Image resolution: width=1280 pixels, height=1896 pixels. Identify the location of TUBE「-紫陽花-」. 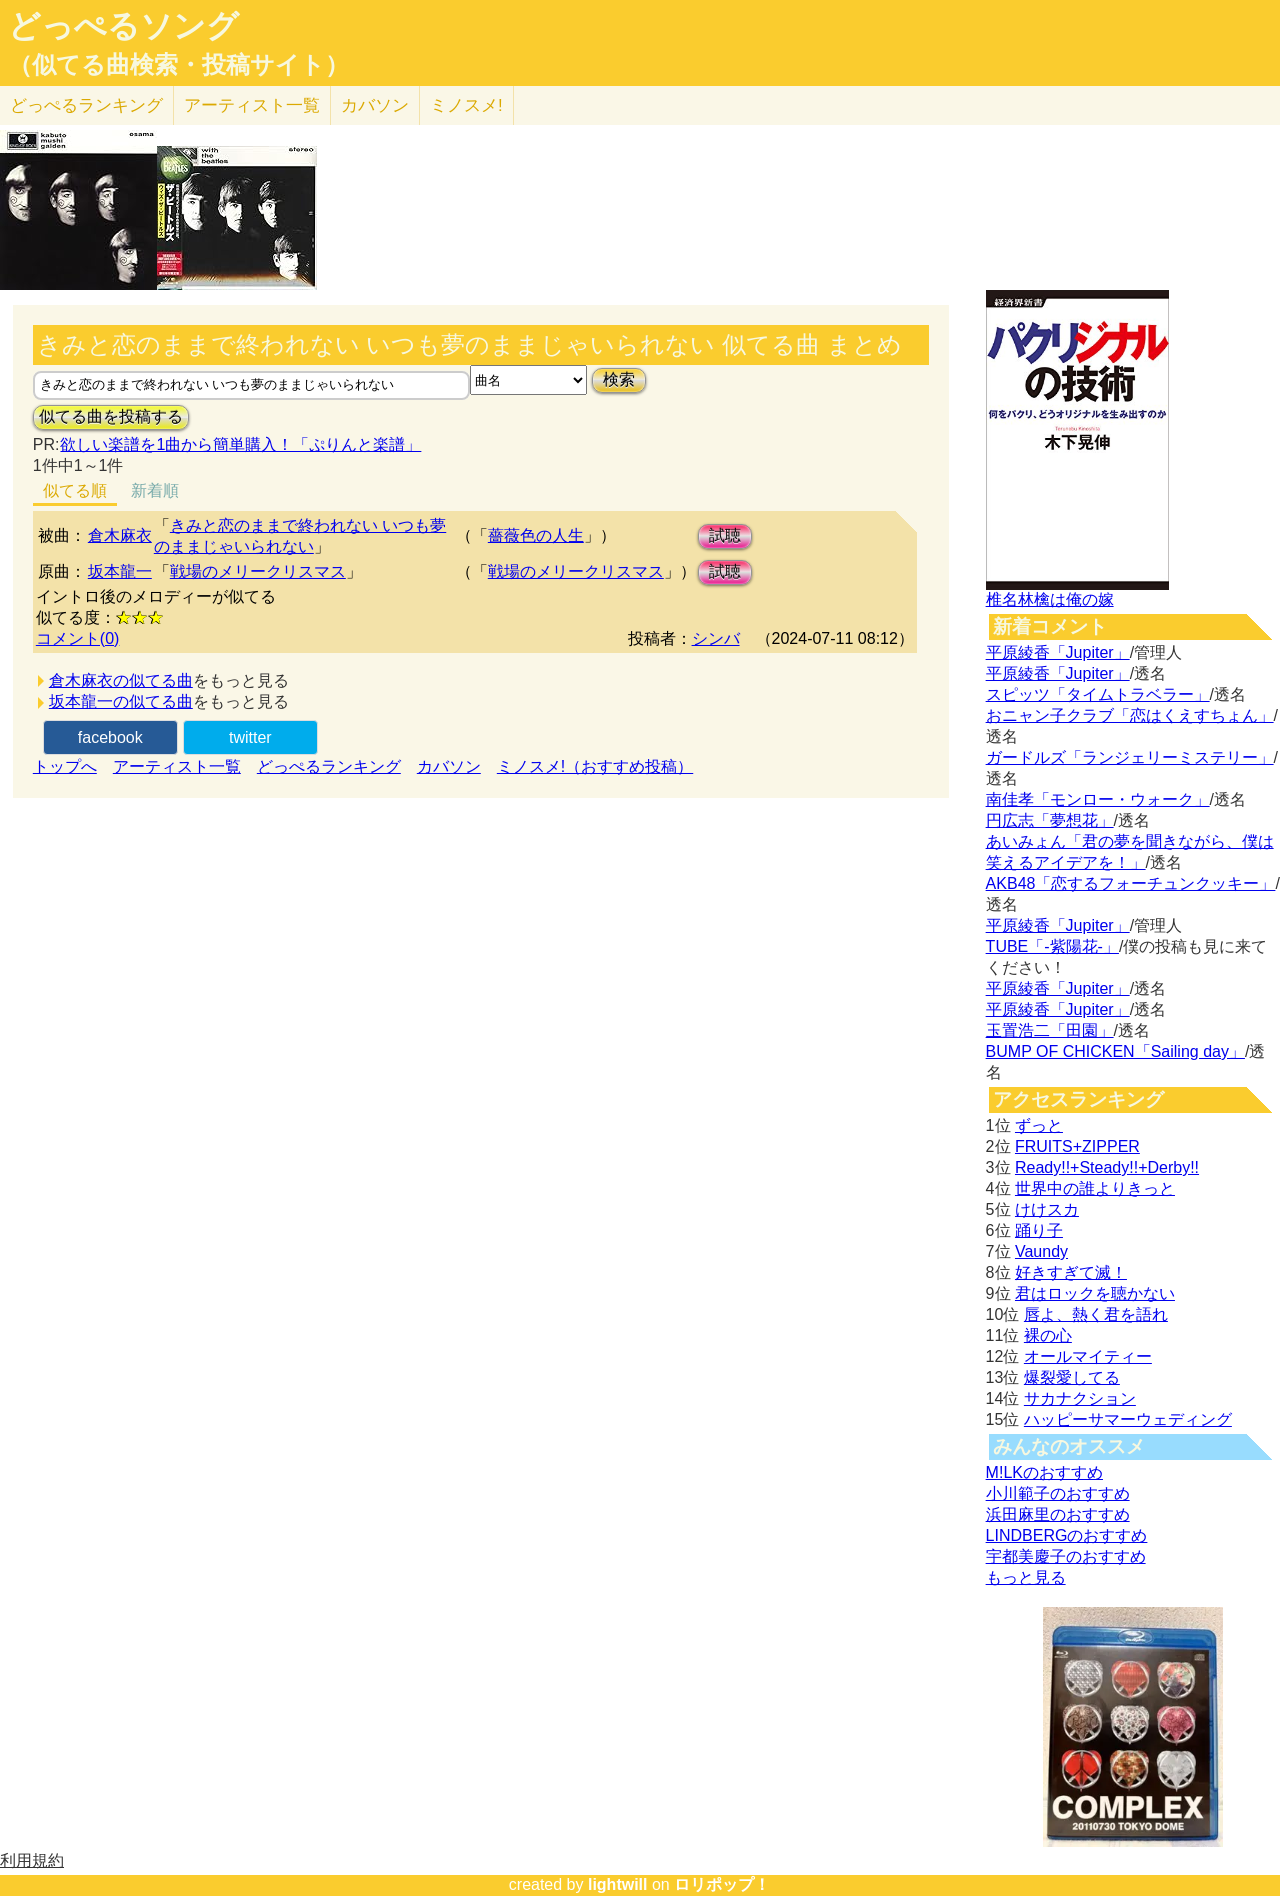
(1052, 946).